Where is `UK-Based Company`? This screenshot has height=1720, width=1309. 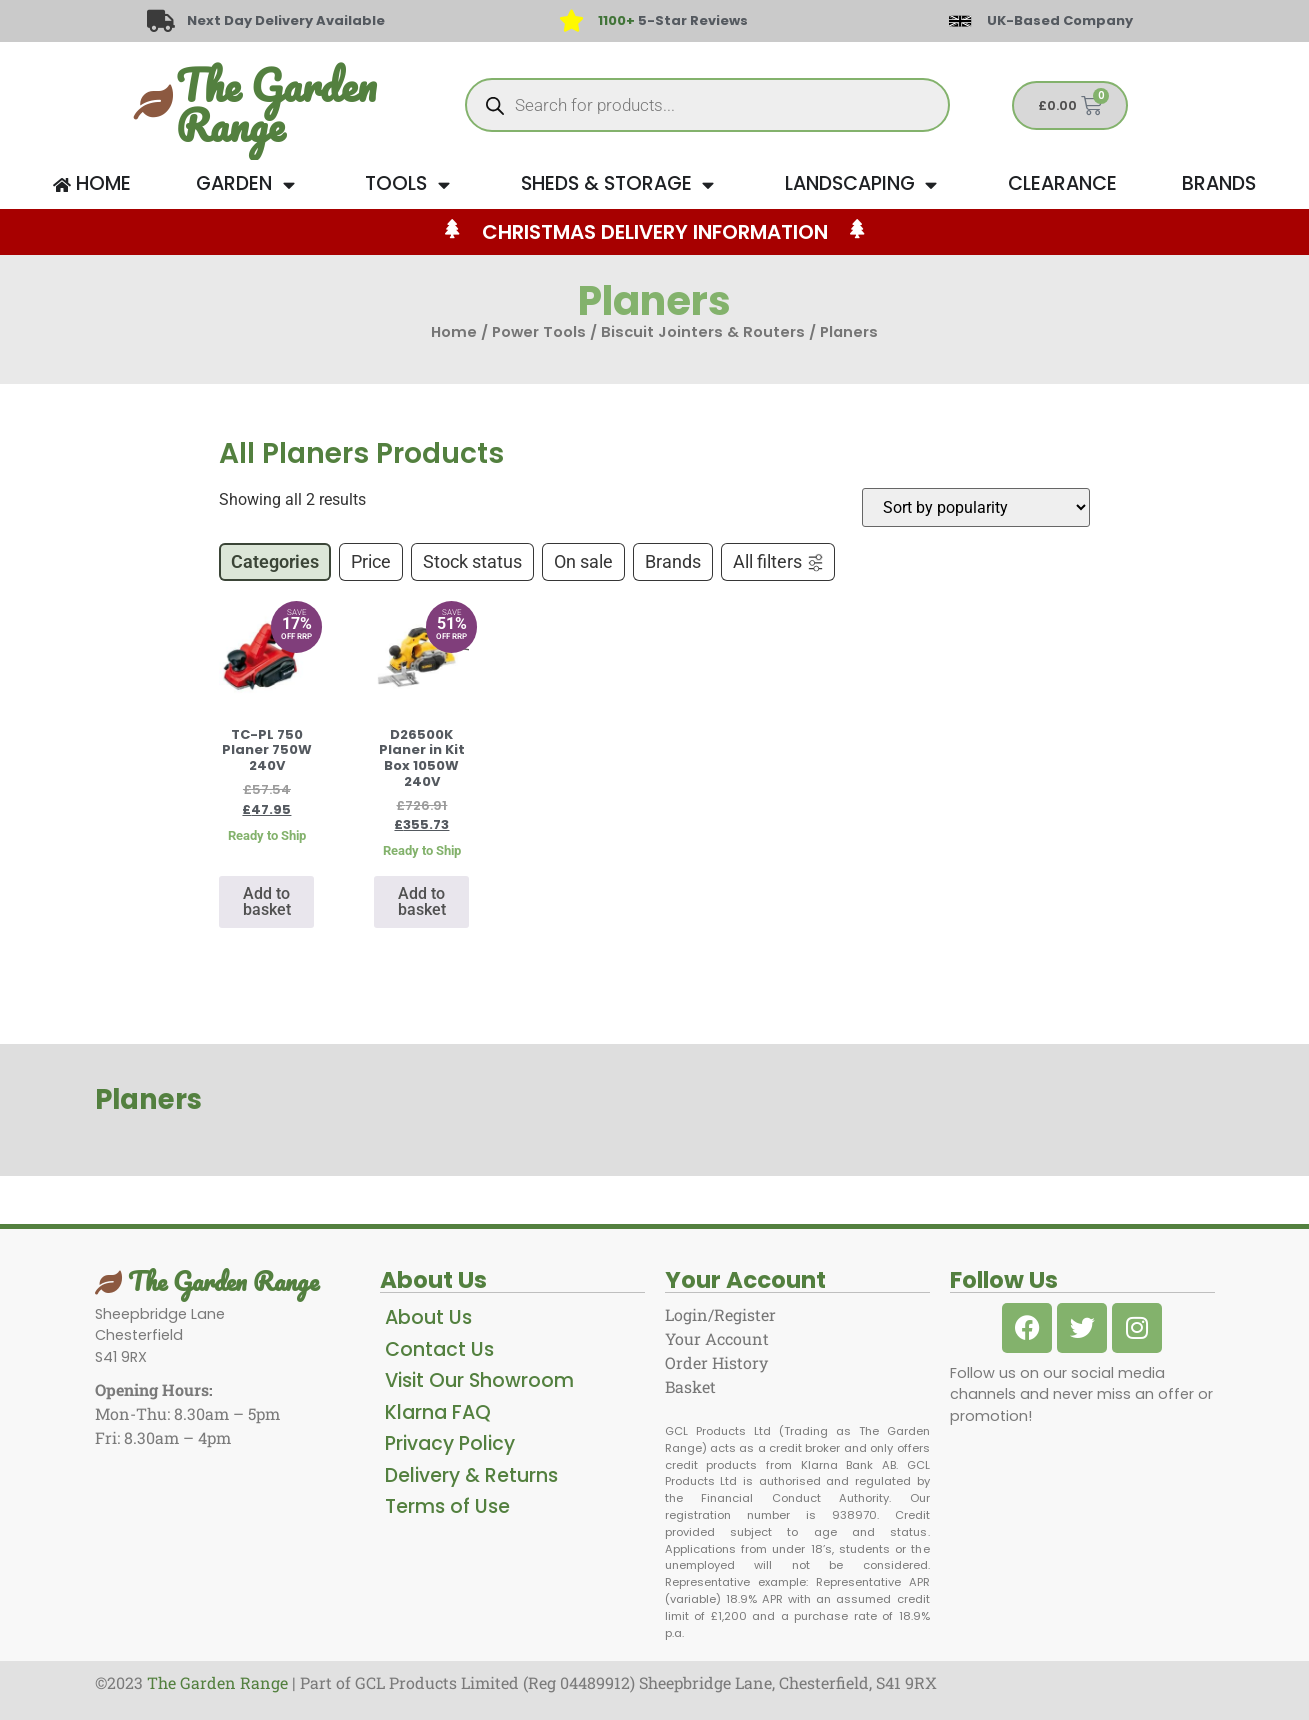 UK-Based Company is located at coordinates (1060, 20).